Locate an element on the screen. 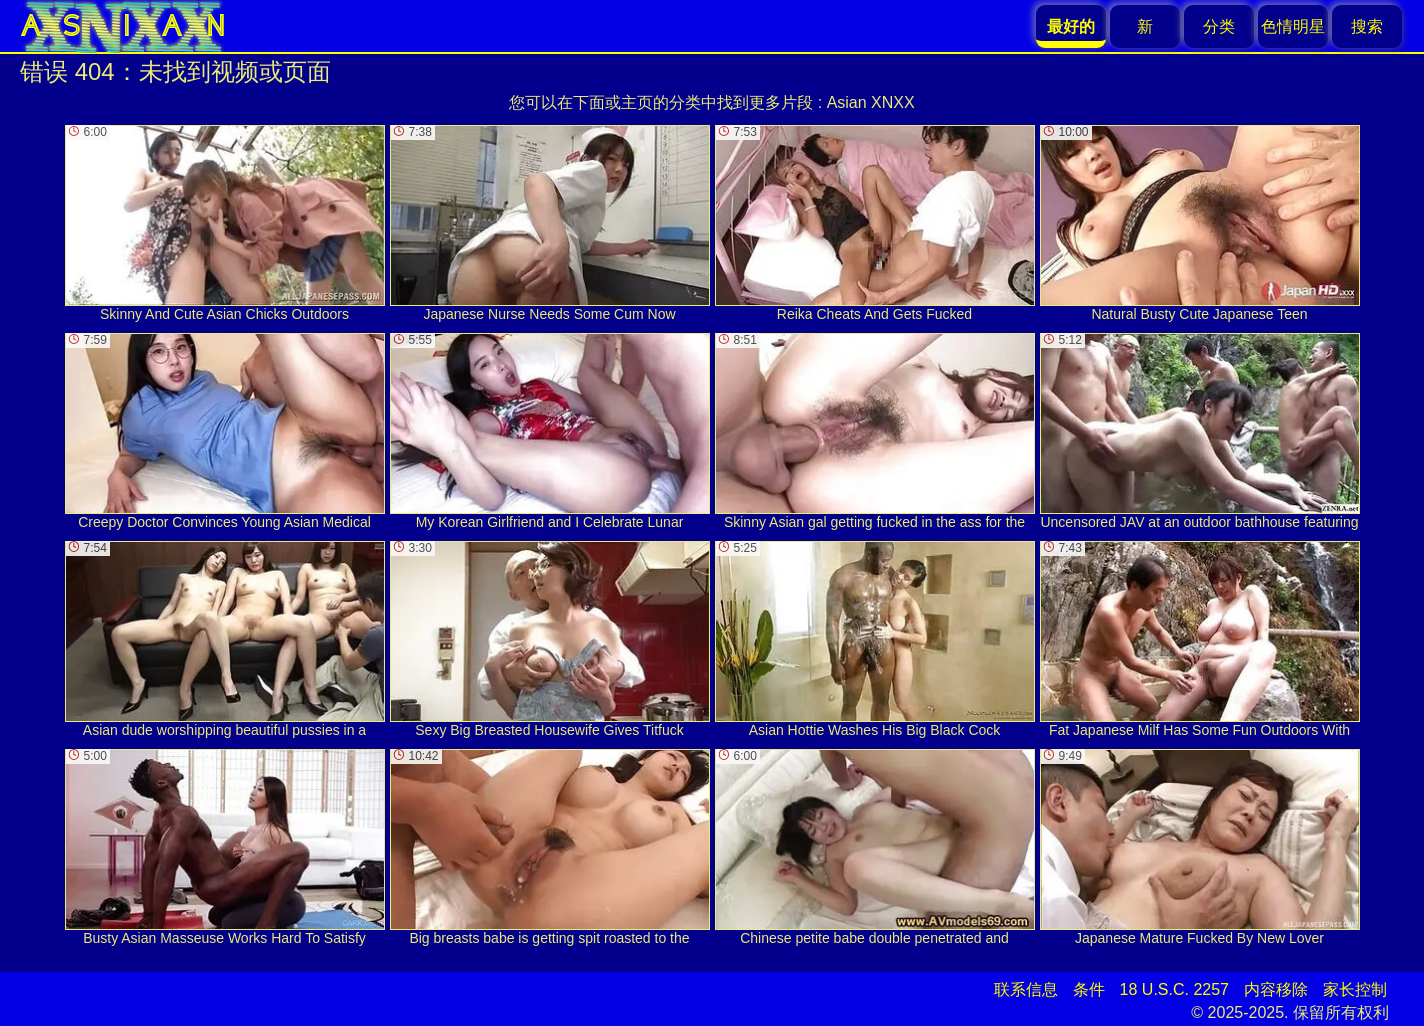  内容移除 is located at coordinates (1276, 989).